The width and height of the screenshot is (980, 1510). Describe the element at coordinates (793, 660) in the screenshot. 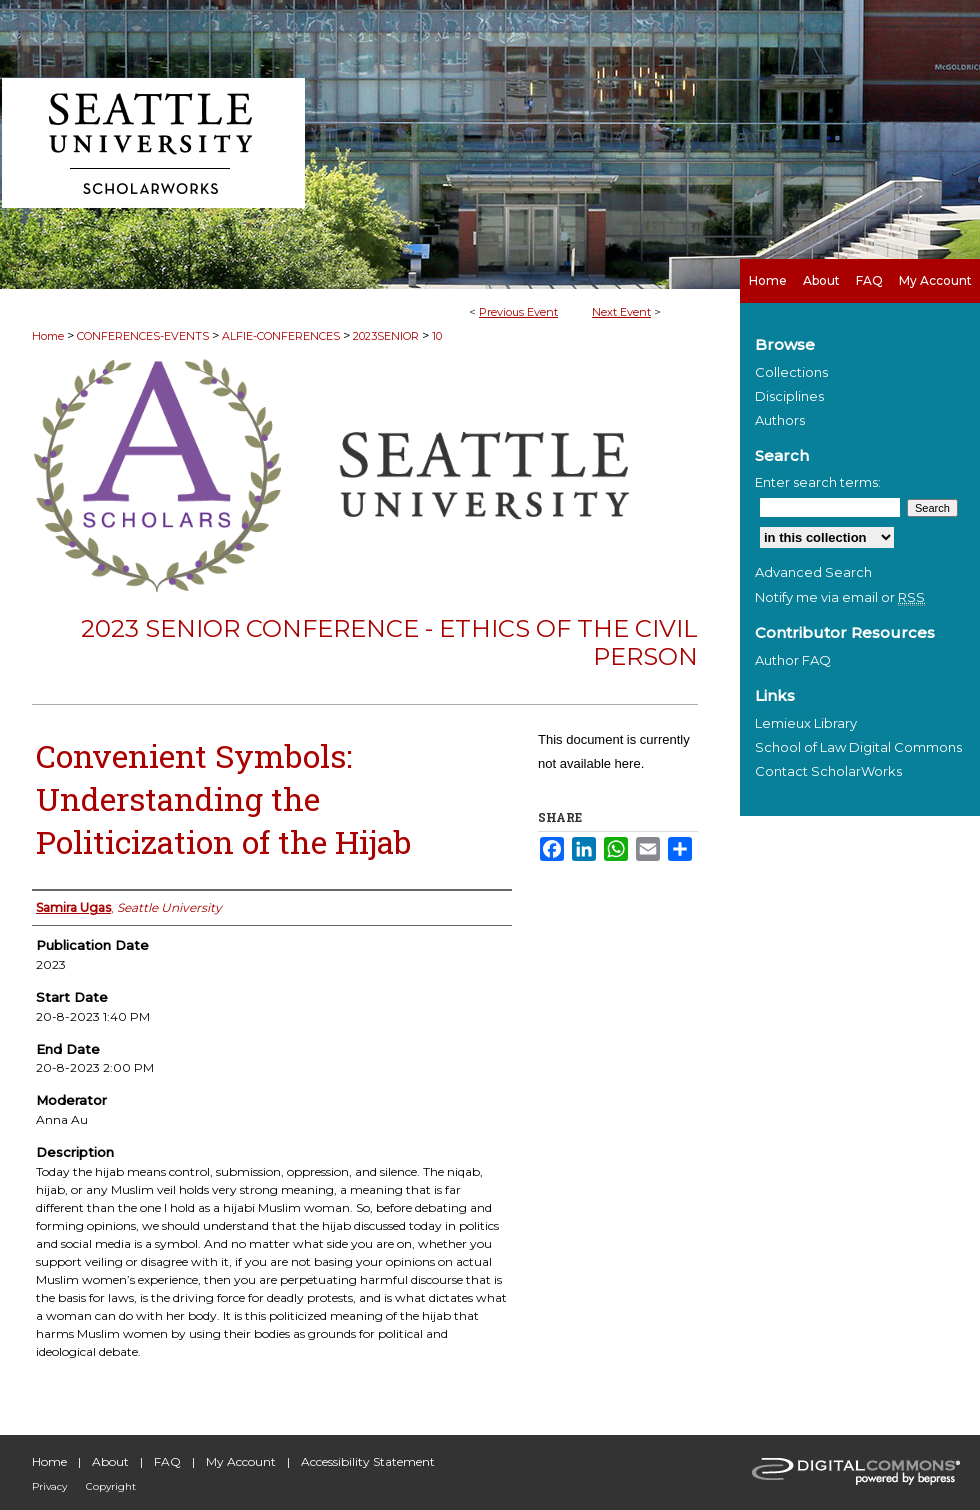

I see `Author FAQ` at that location.